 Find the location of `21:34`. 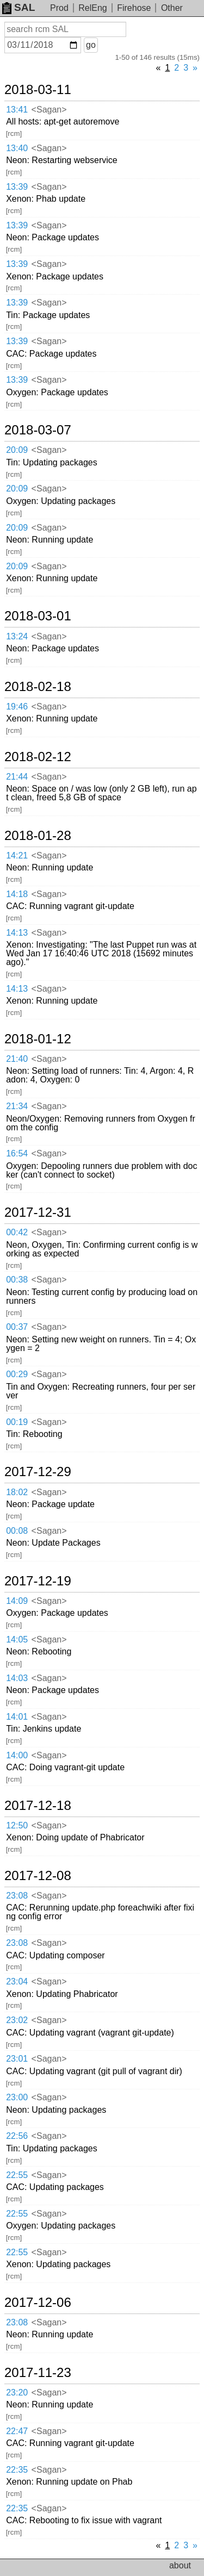

21:34 is located at coordinates (17, 1106).